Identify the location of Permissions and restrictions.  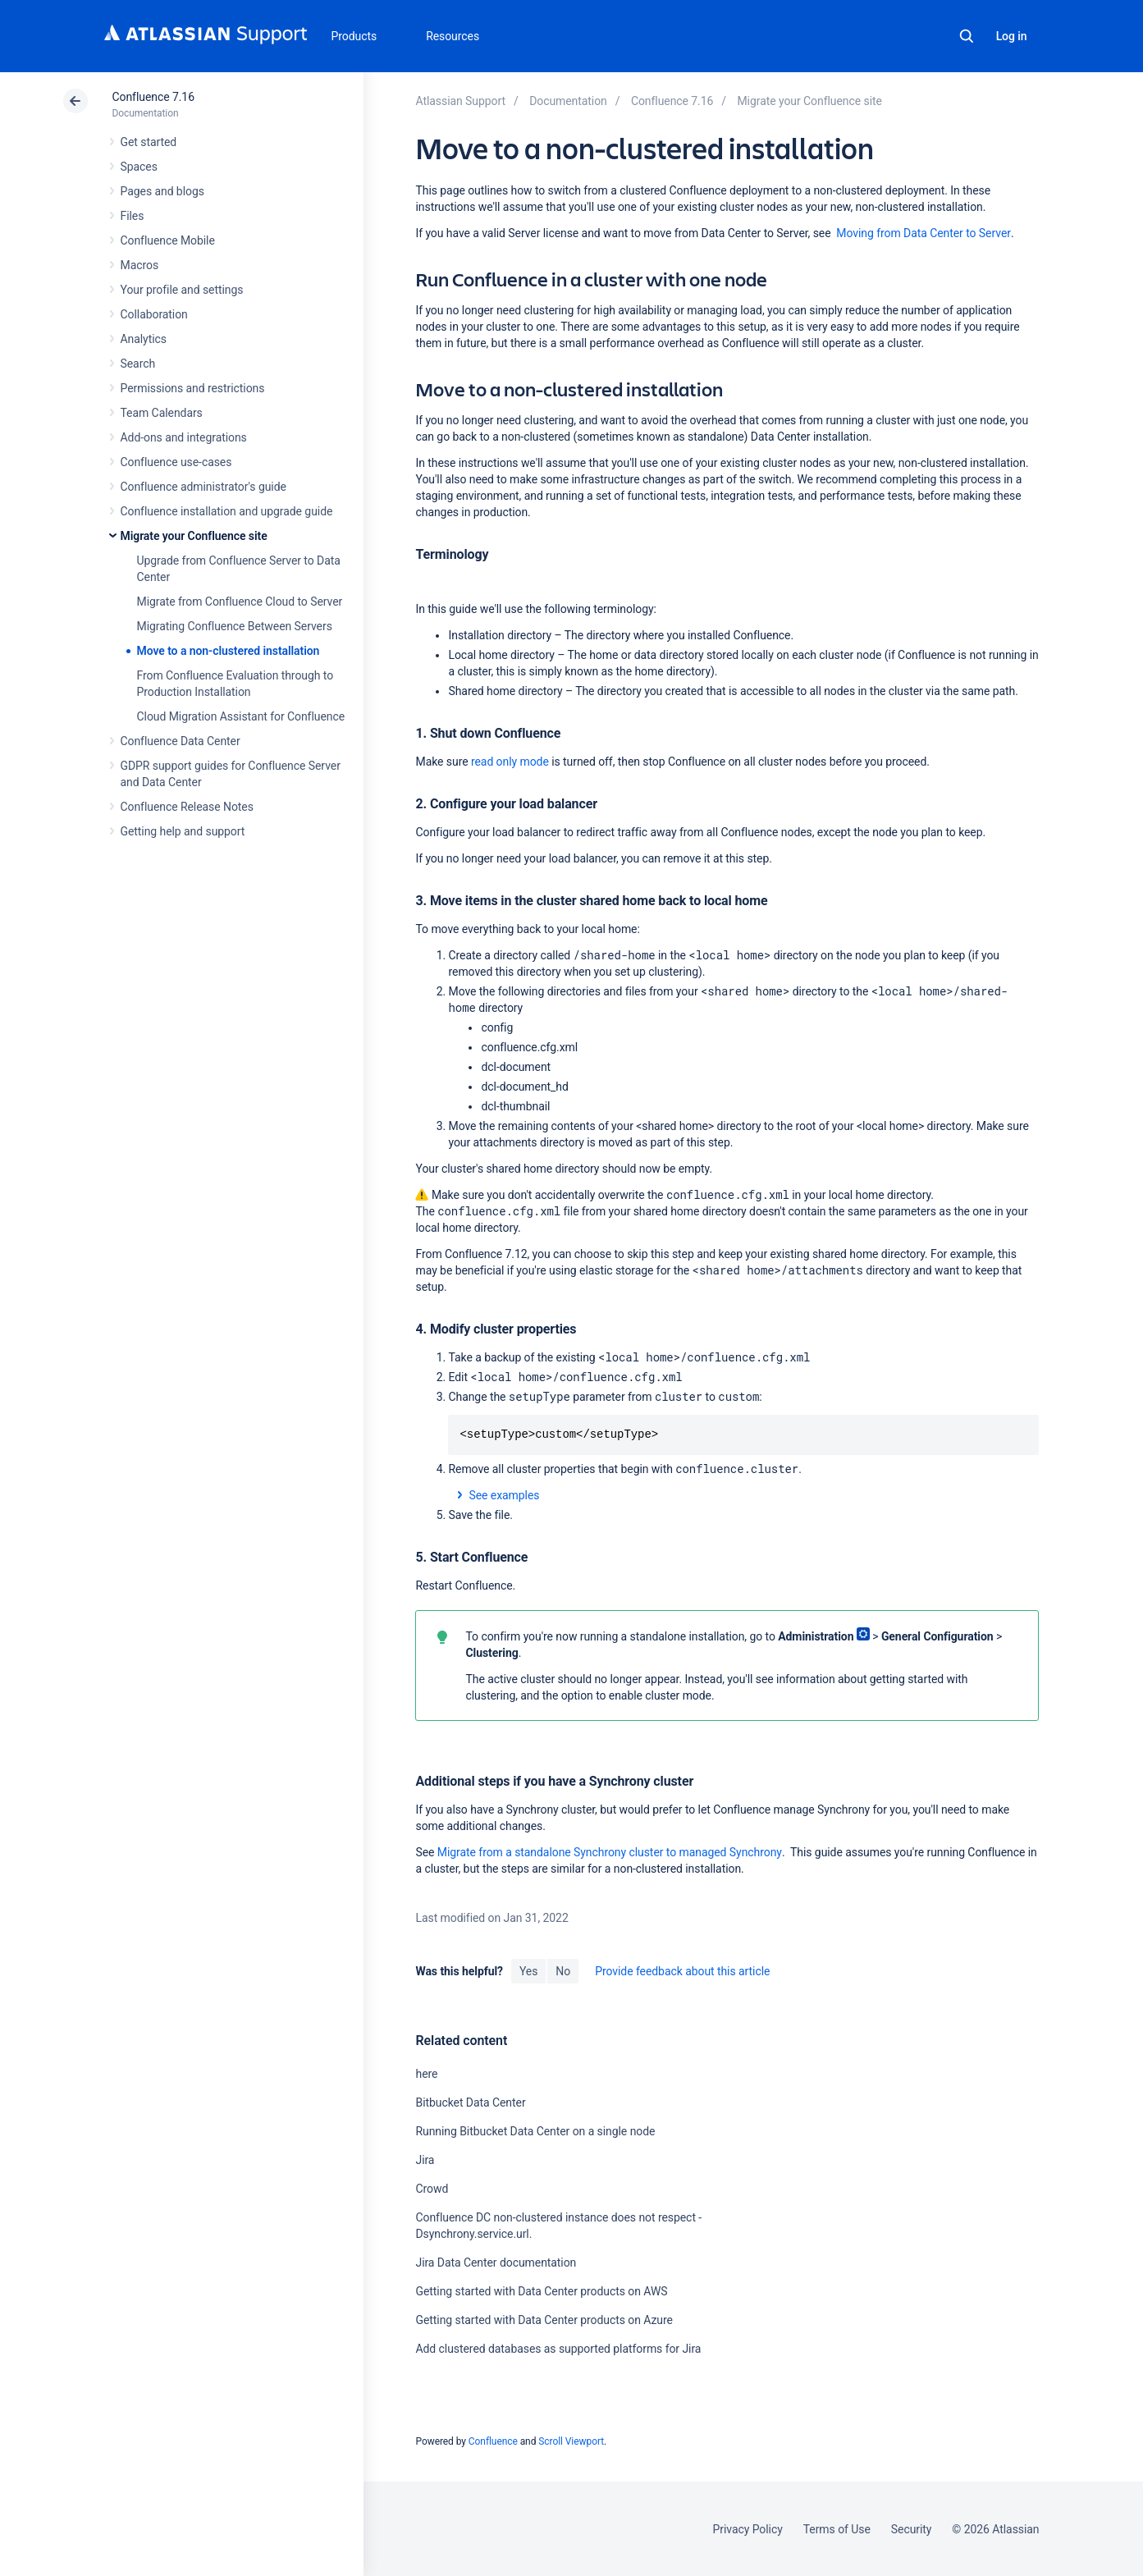
(193, 388).